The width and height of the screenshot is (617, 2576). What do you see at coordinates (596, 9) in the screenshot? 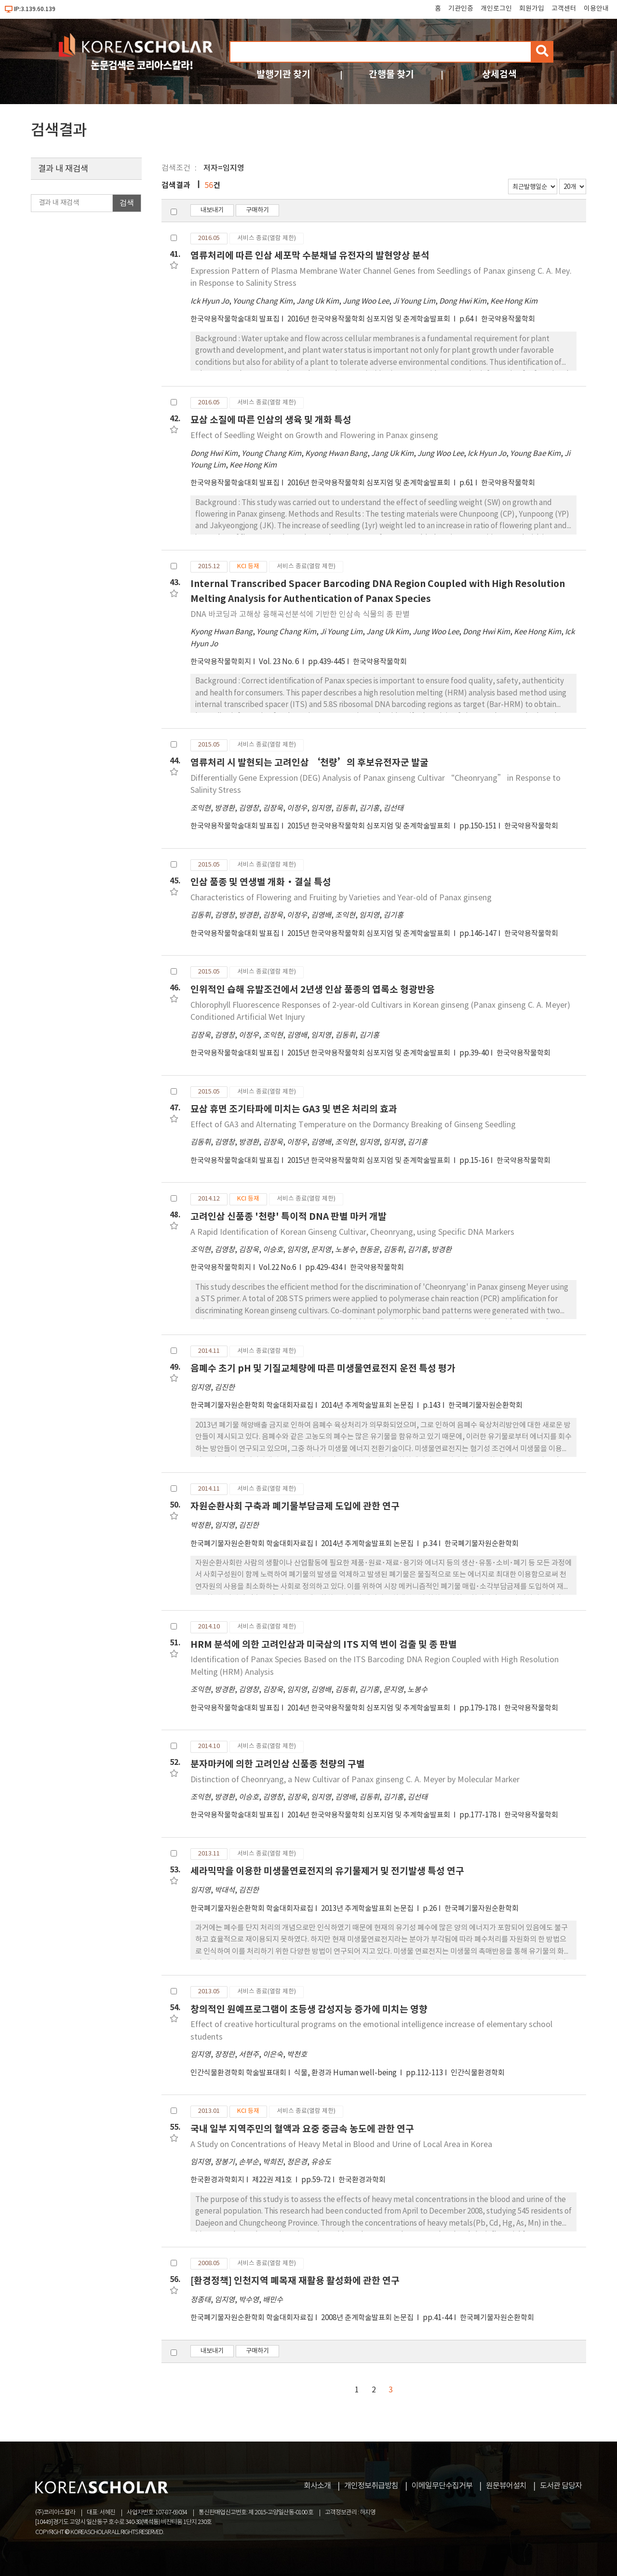
I see `이용안내` at bounding box center [596, 9].